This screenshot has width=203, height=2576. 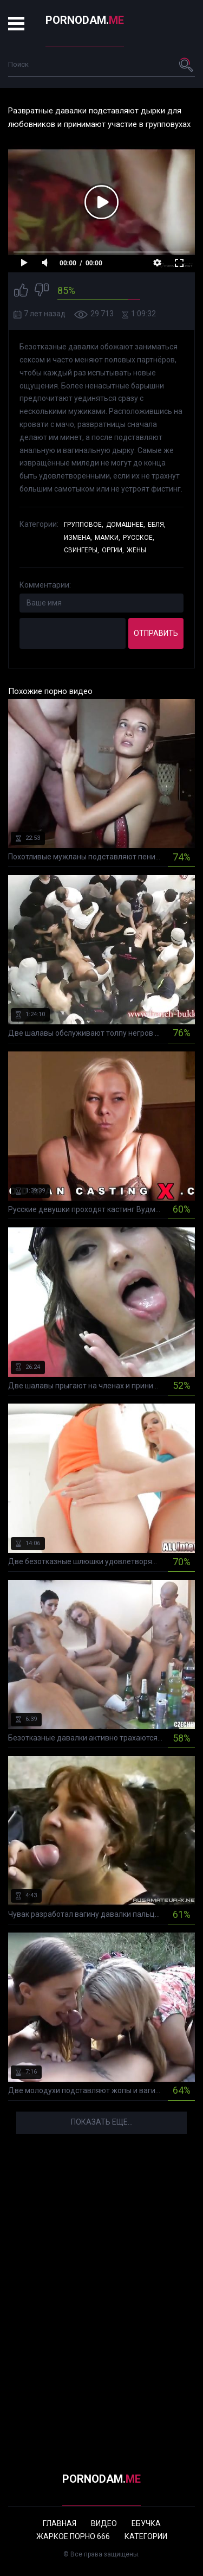 What do you see at coordinates (78, 537) in the screenshot?
I see `Измена,` at bounding box center [78, 537].